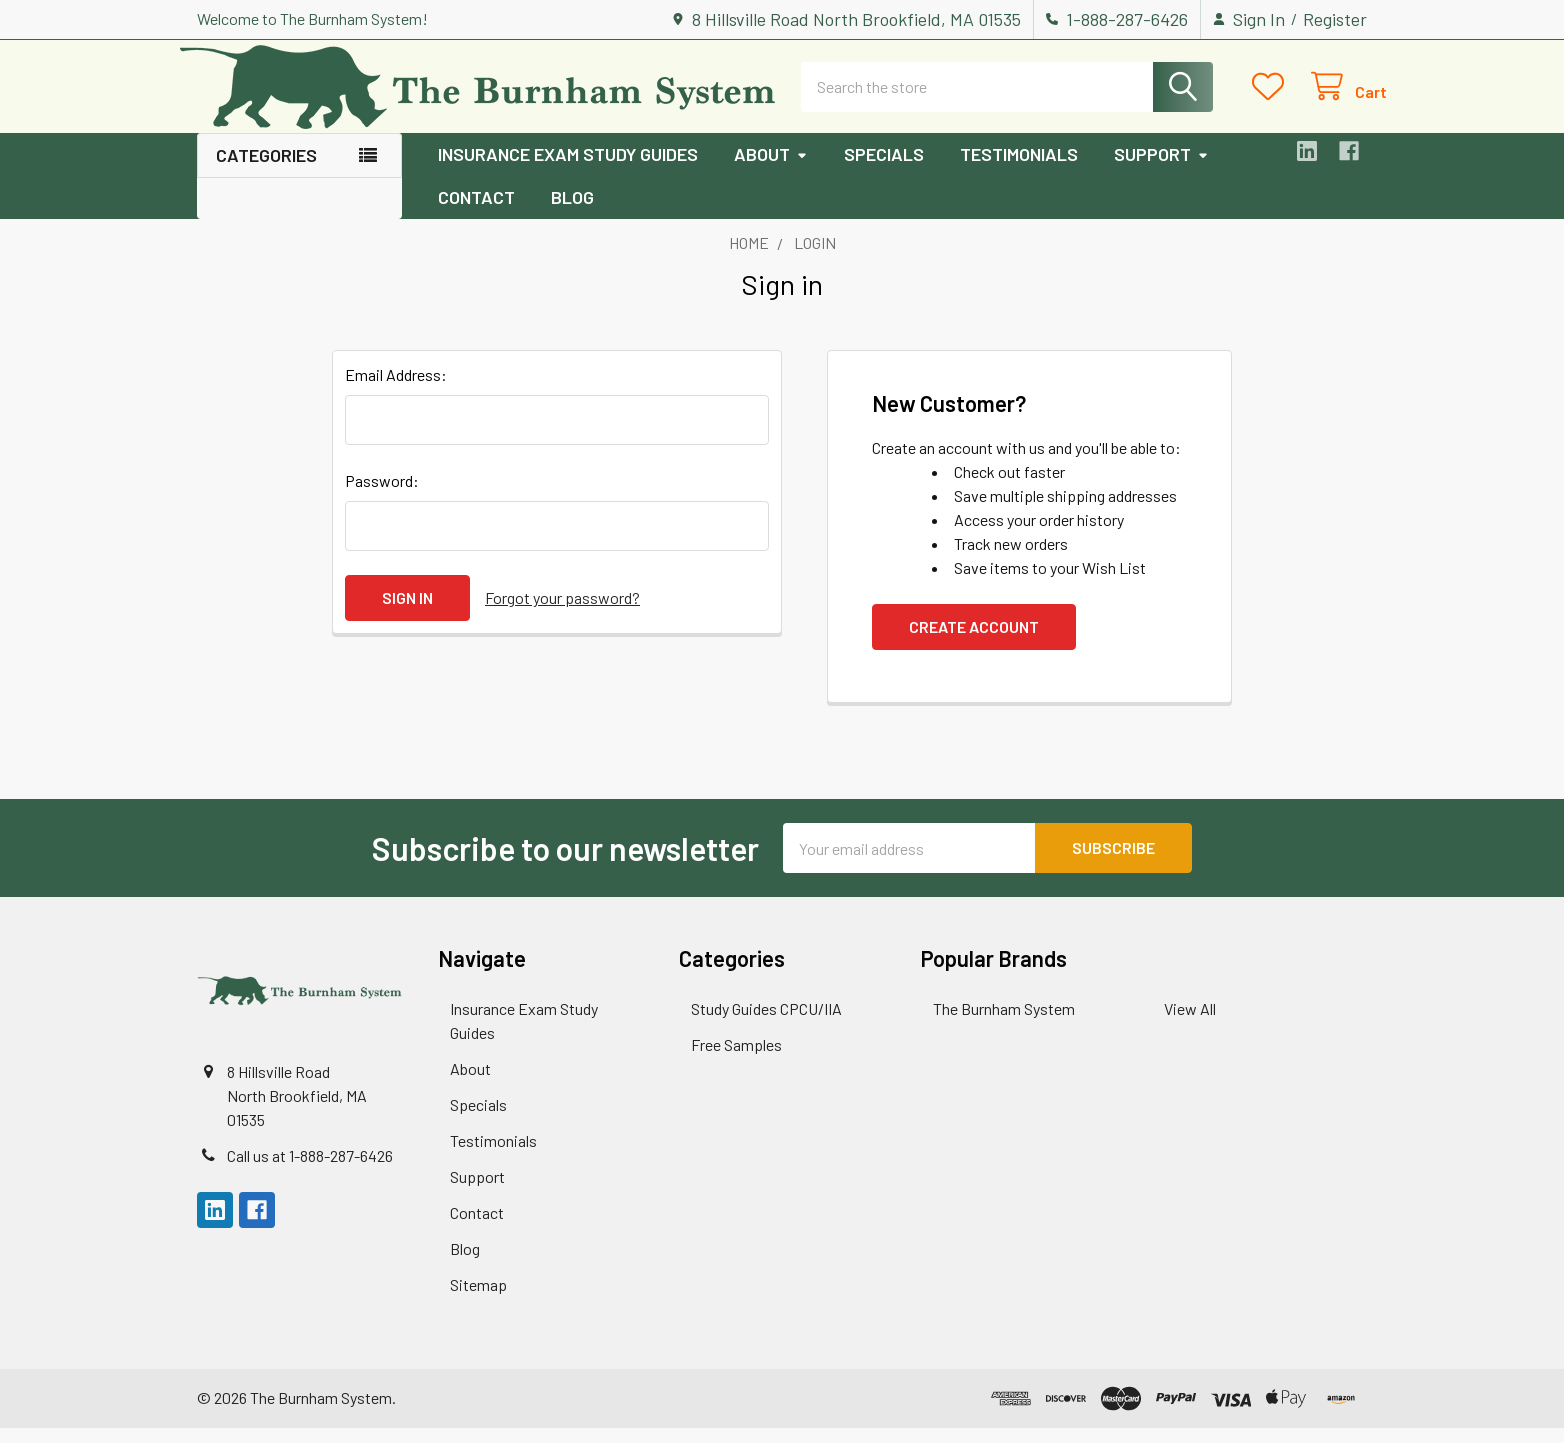  I want to click on Study Guides CPCU/IIA, so click(766, 1023).